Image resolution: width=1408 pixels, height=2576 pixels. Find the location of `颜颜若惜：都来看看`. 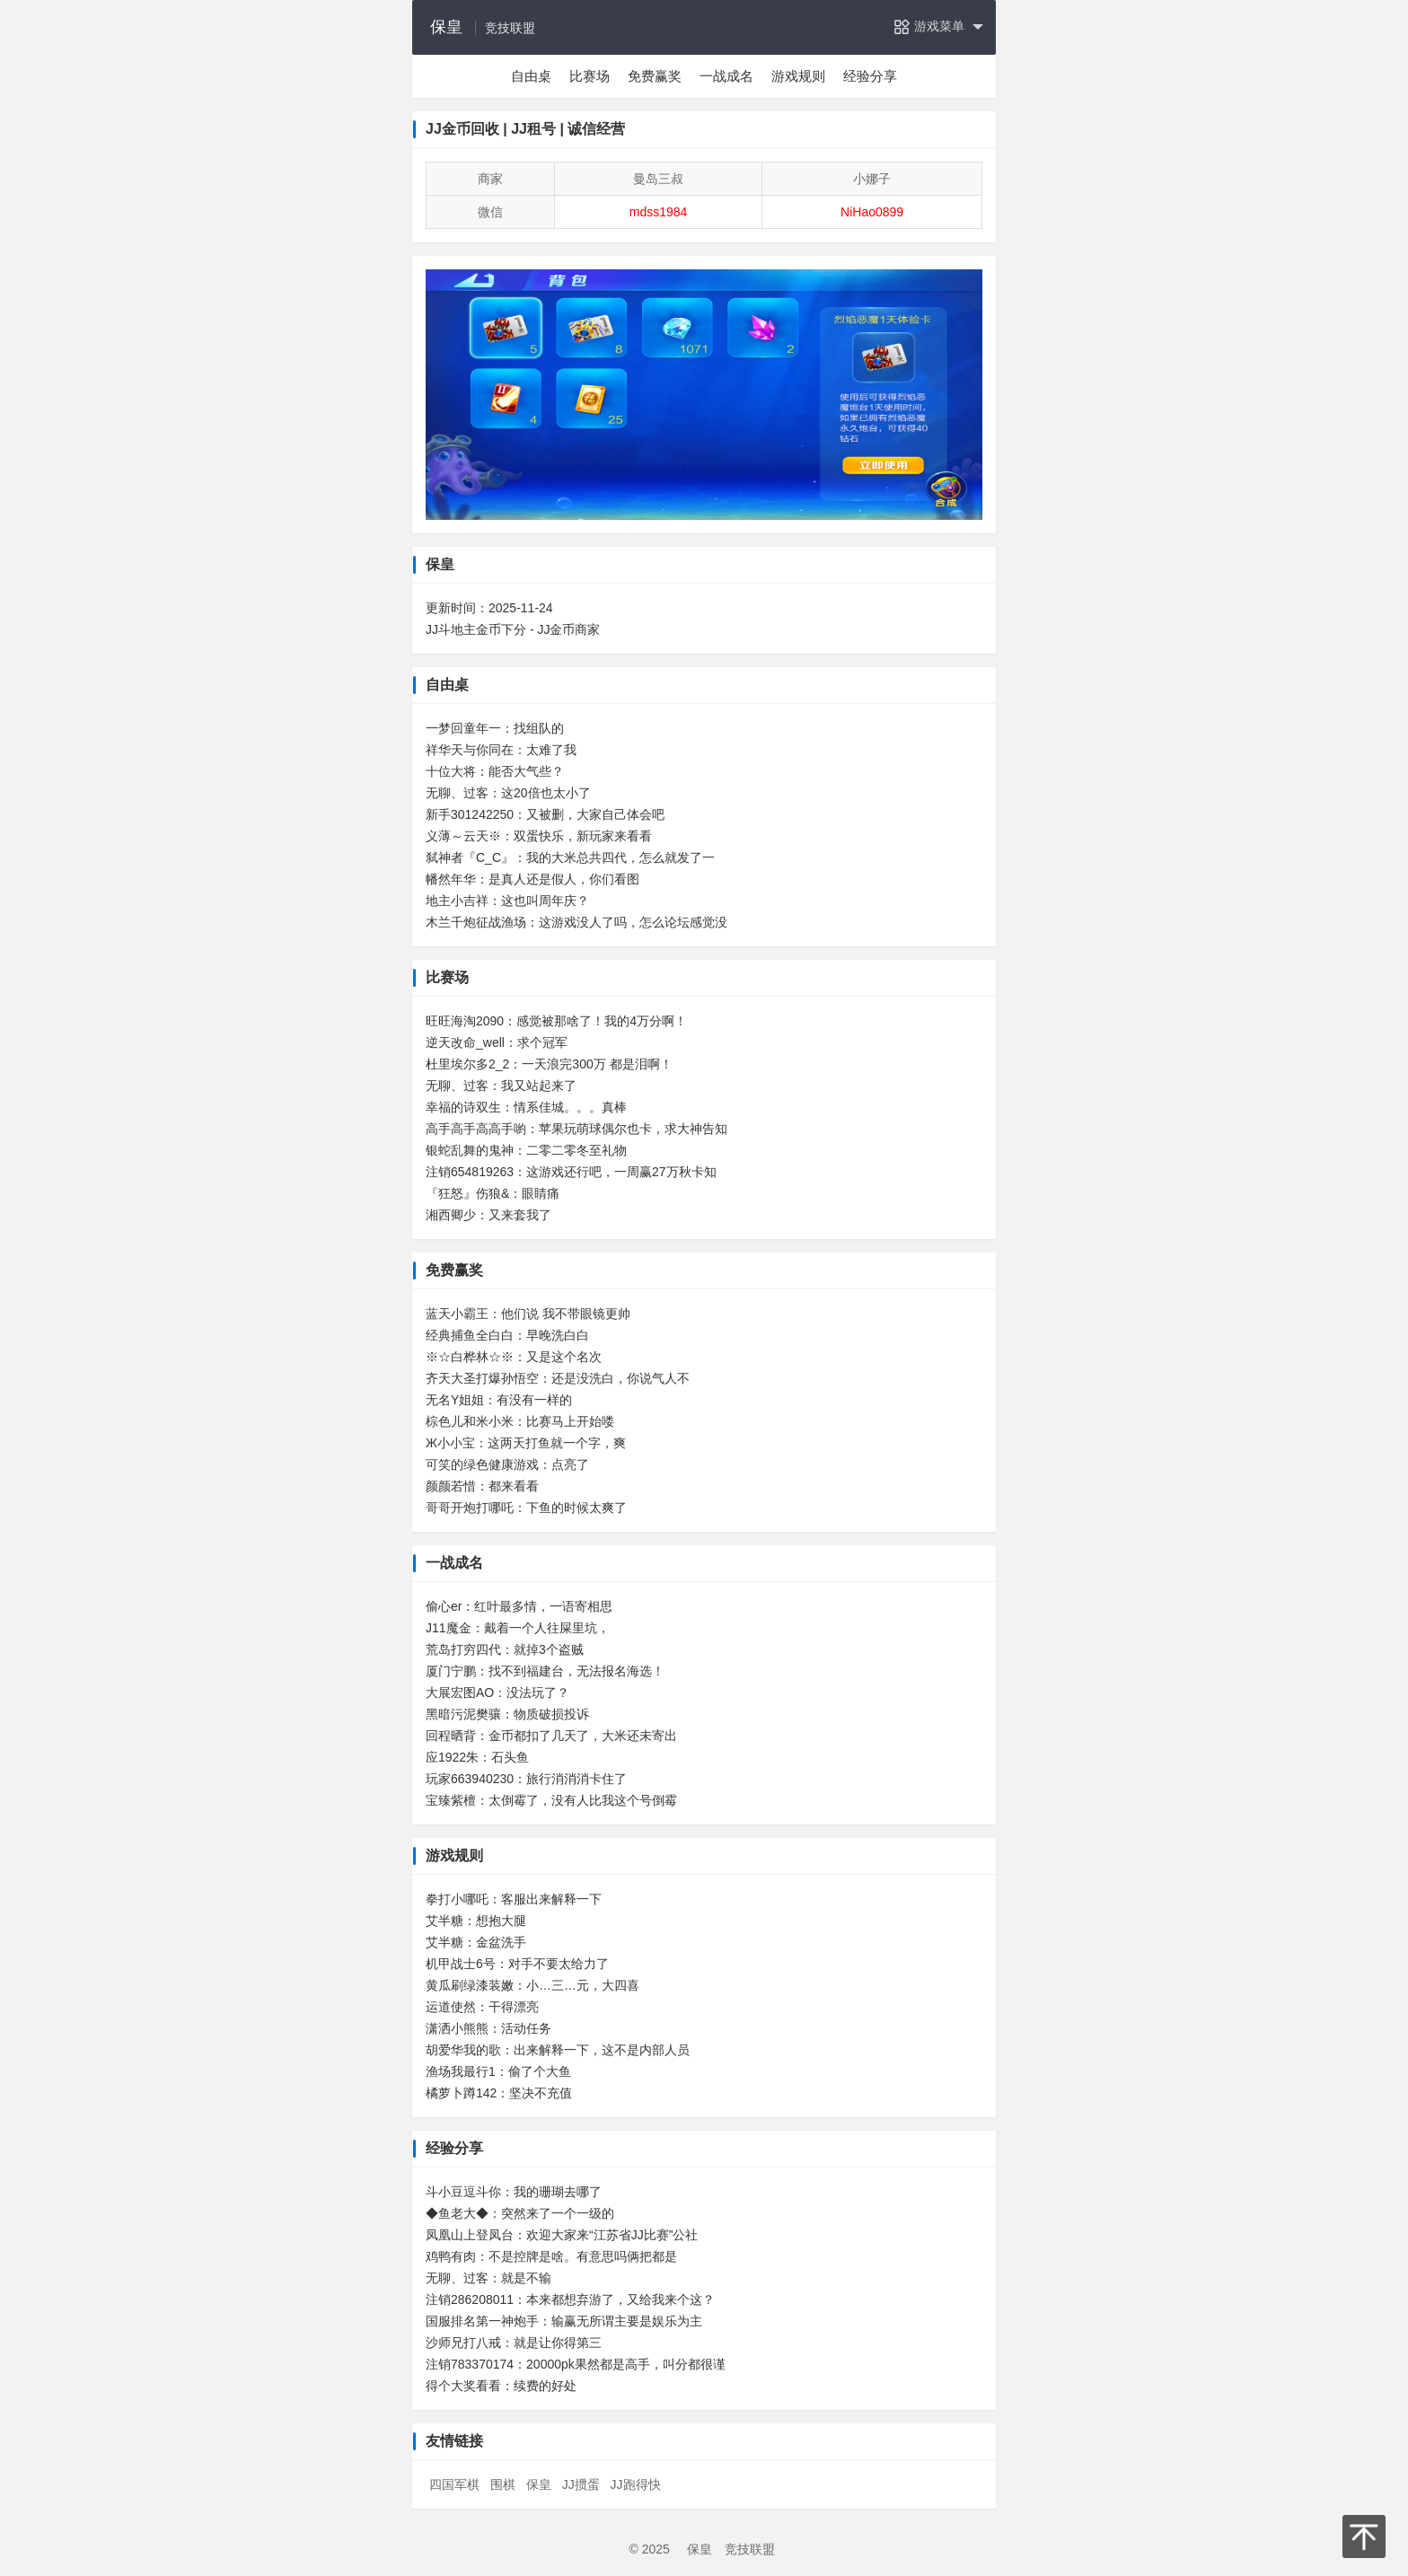

颜颜若惜：都来看看 is located at coordinates (482, 1486).